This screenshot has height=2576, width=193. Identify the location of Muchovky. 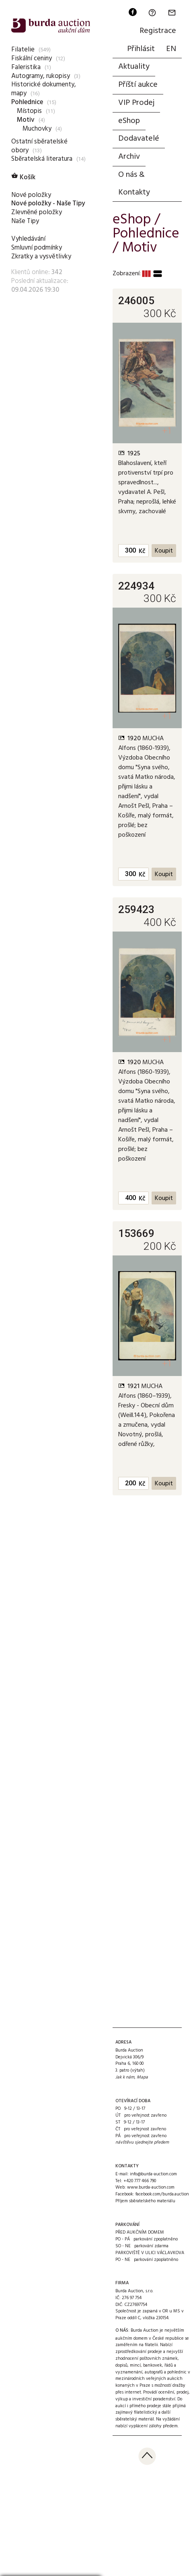
(37, 128).